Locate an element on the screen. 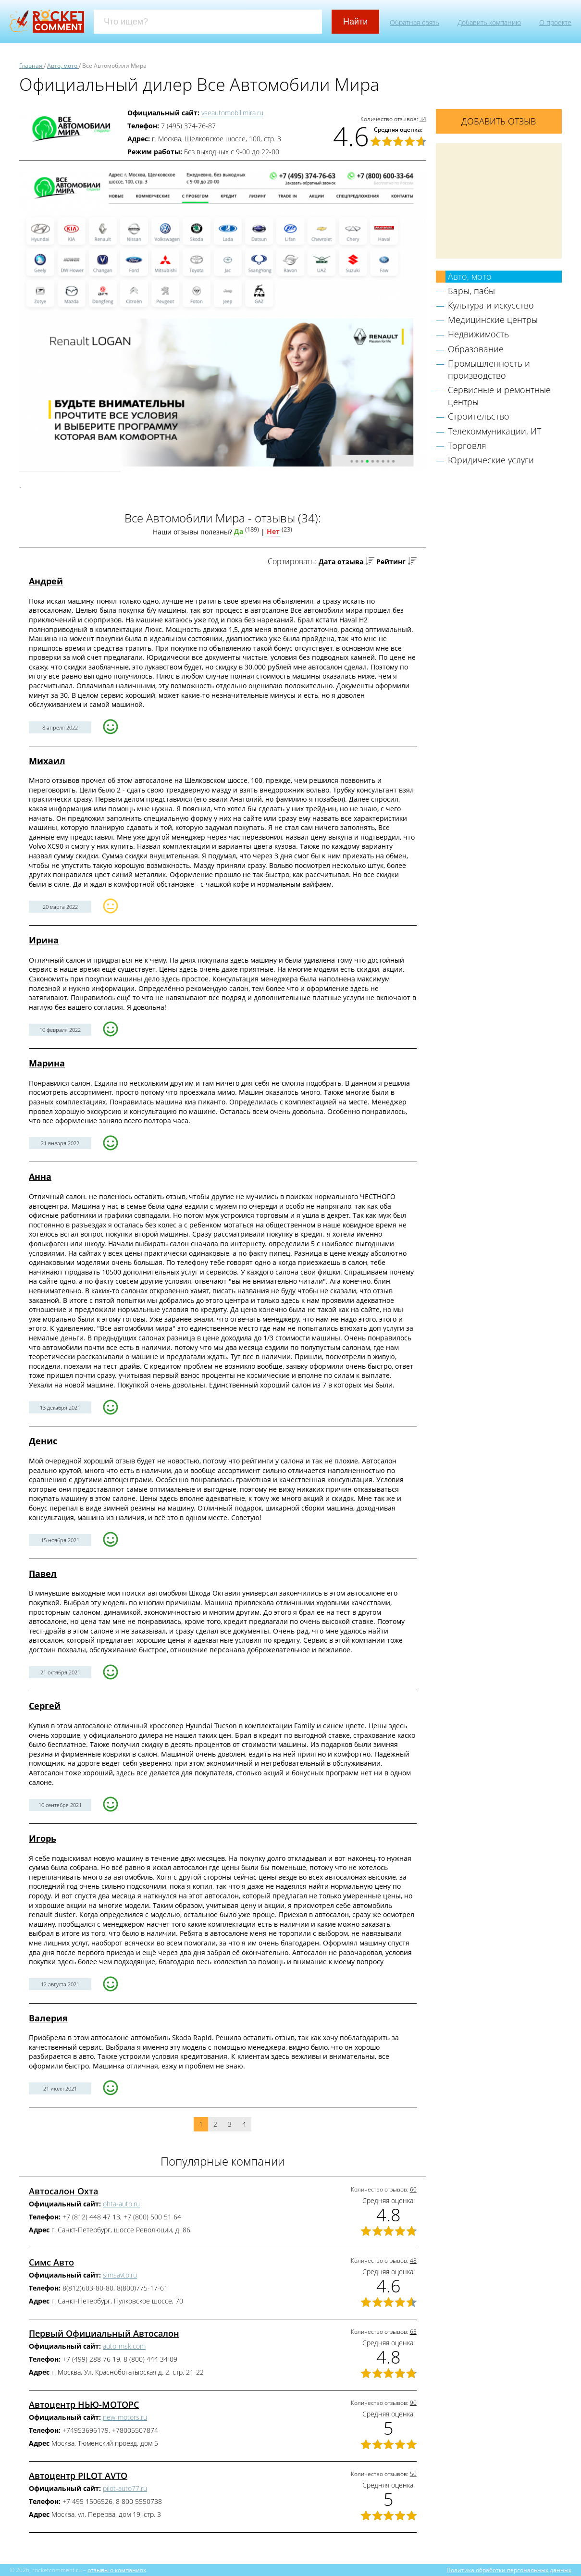 The image size is (581, 2576). Промышленность и производство is located at coordinates (489, 369).